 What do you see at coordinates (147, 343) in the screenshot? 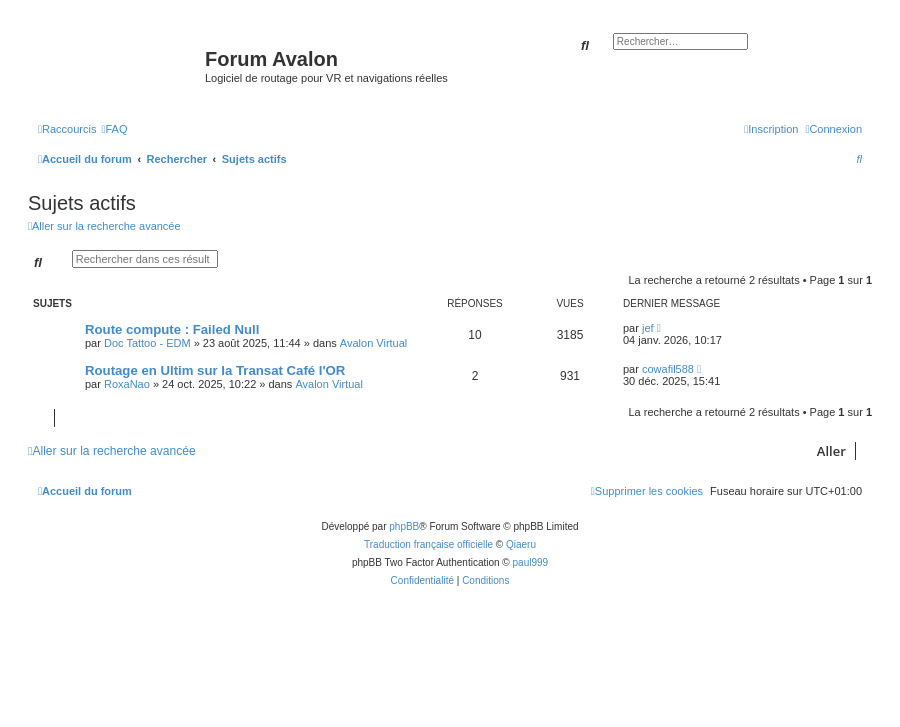
I see `Doc Tattoo - EDM` at bounding box center [147, 343].